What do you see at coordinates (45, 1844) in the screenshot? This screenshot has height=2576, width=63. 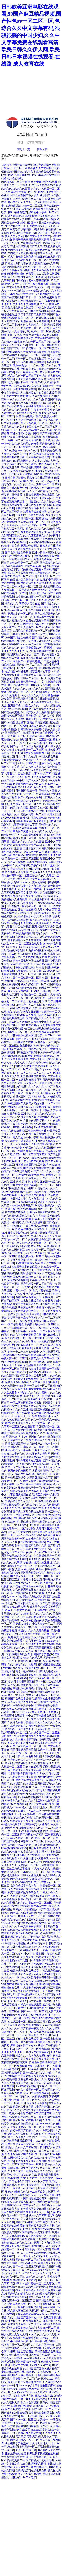 I see `中文字幕日韩高清乱码` at bounding box center [45, 1844].